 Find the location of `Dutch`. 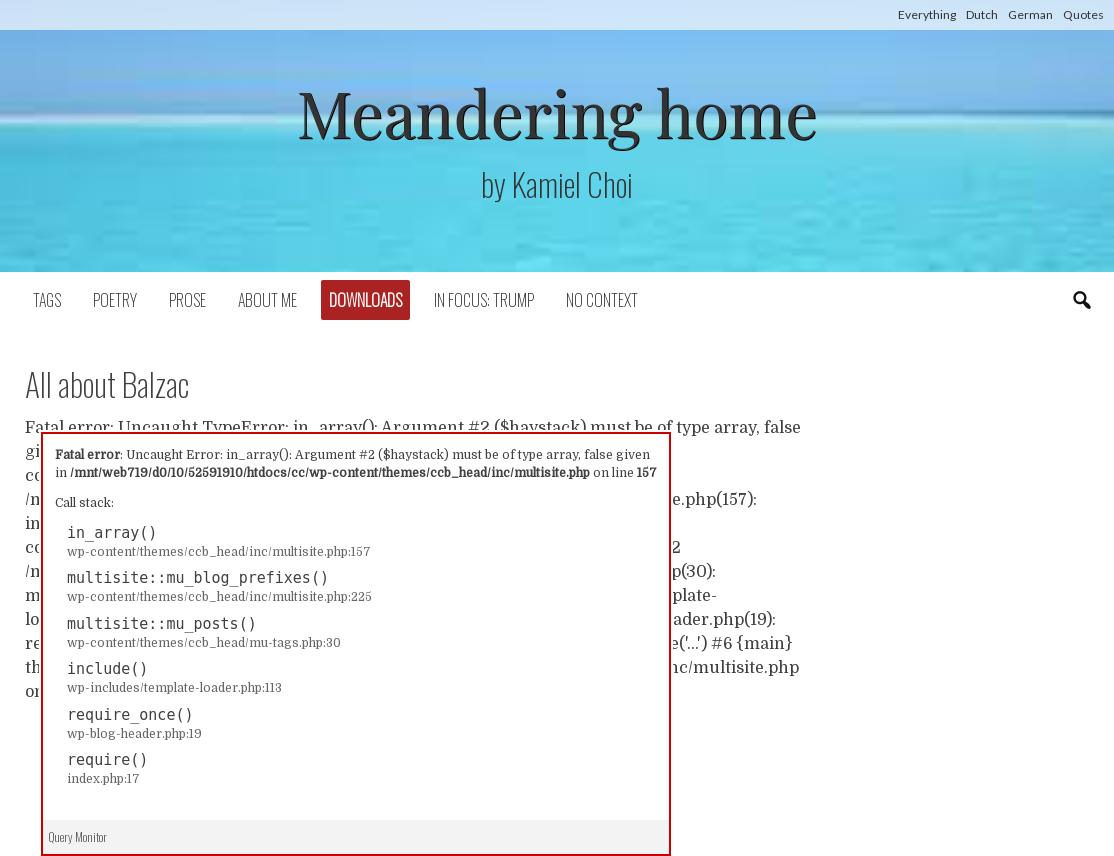

Dutch is located at coordinates (982, 14).